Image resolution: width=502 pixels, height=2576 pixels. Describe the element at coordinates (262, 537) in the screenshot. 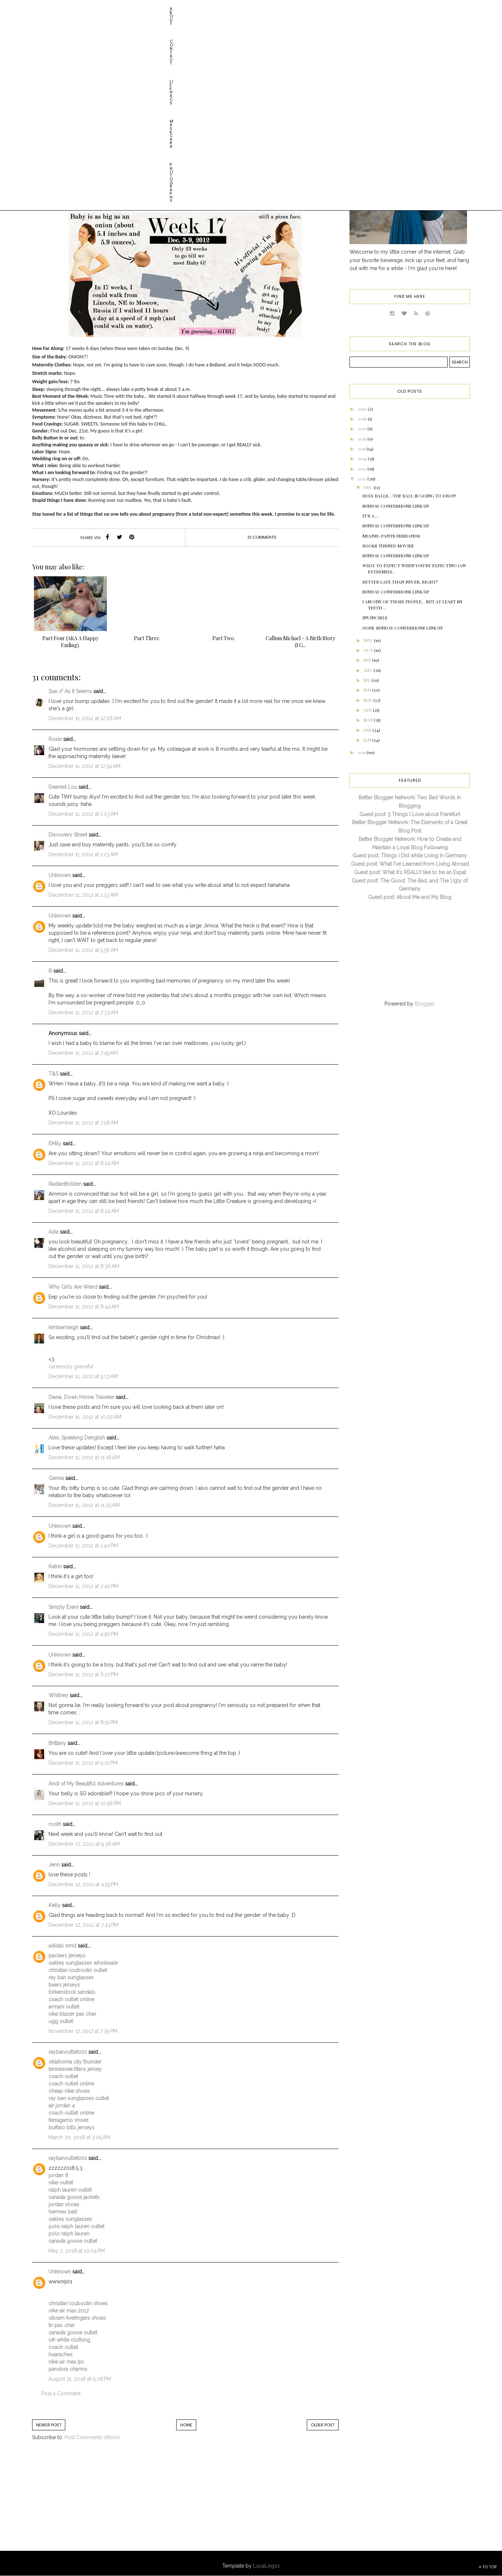

I see `31 comments:` at that location.